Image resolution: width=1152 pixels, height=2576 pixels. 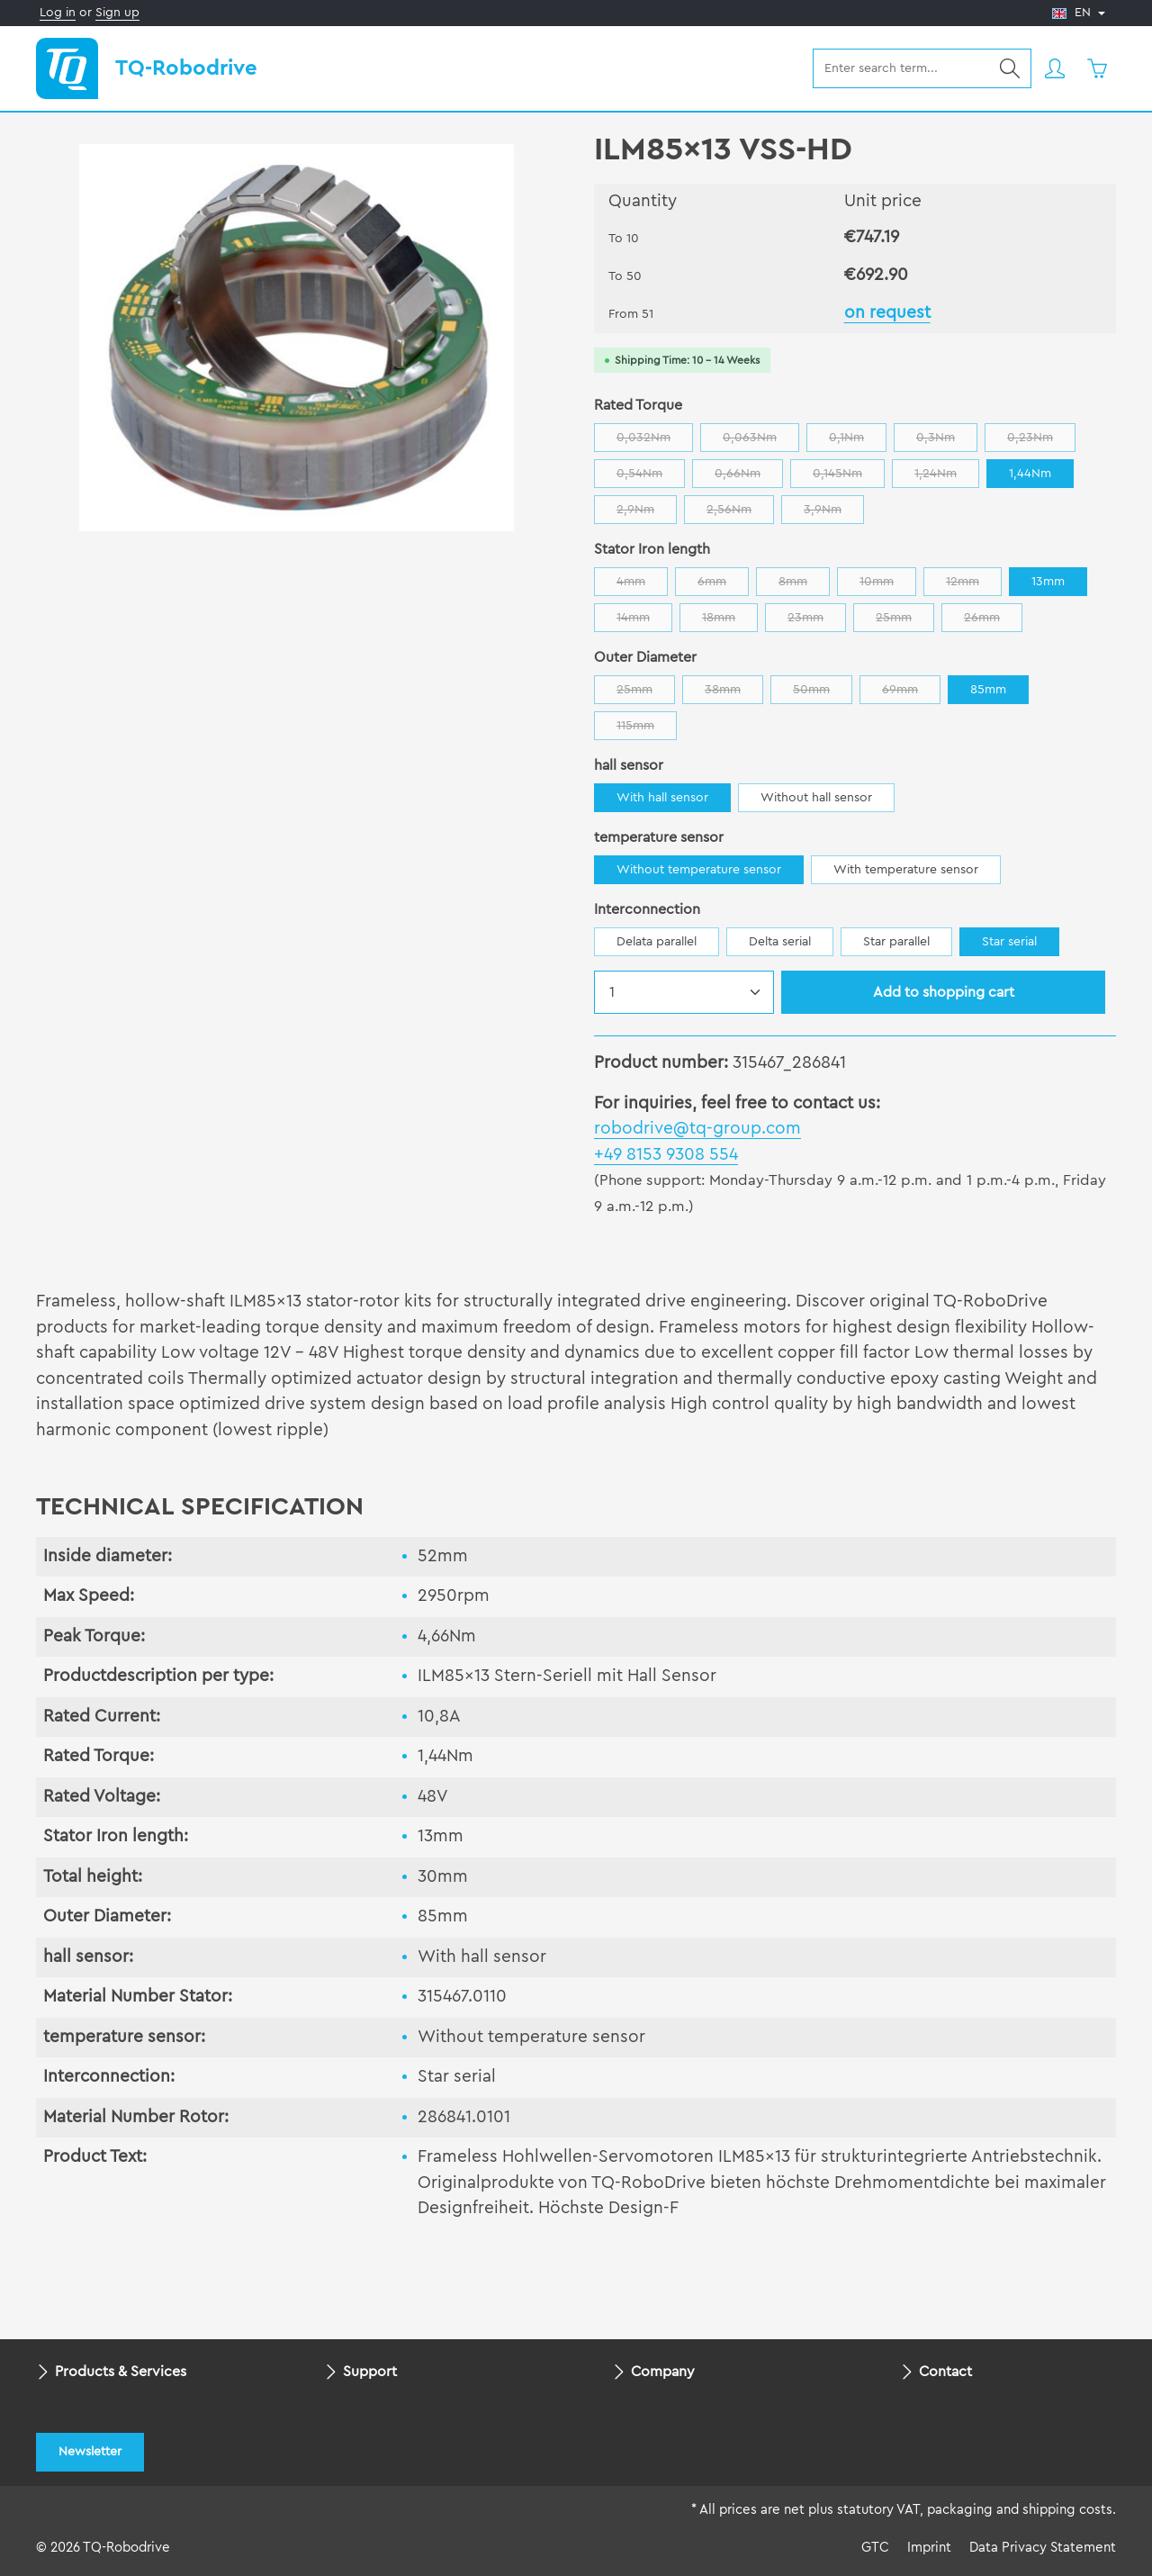 What do you see at coordinates (816, 797) in the screenshot?
I see `Without hall sensor` at bounding box center [816, 797].